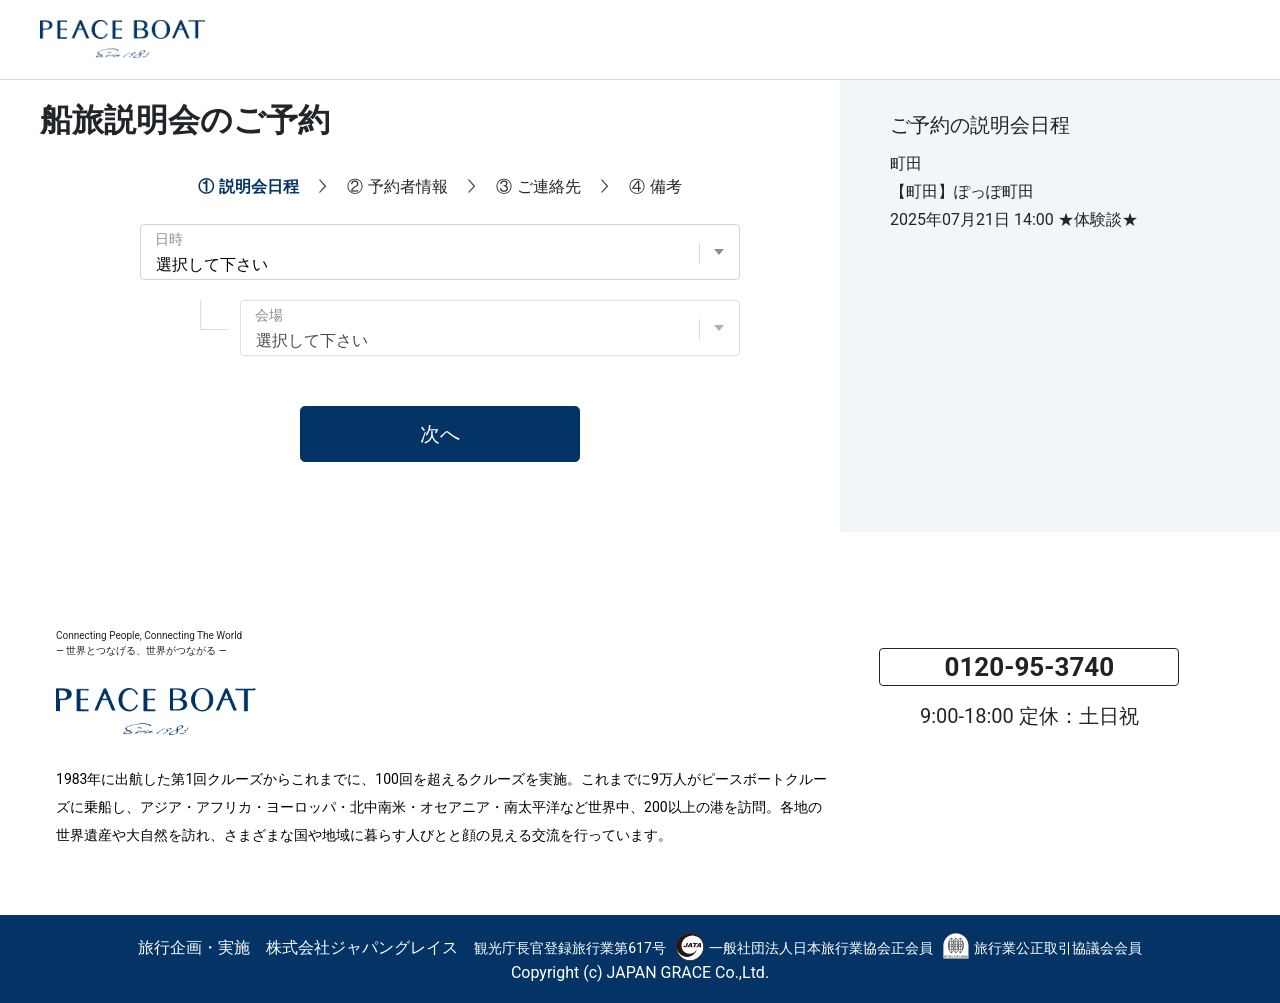 The width and height of the screenshot is (1280, 1003). Describe the element at coordinates (440, 434) in the screenshot. I see `次へ` at that location.